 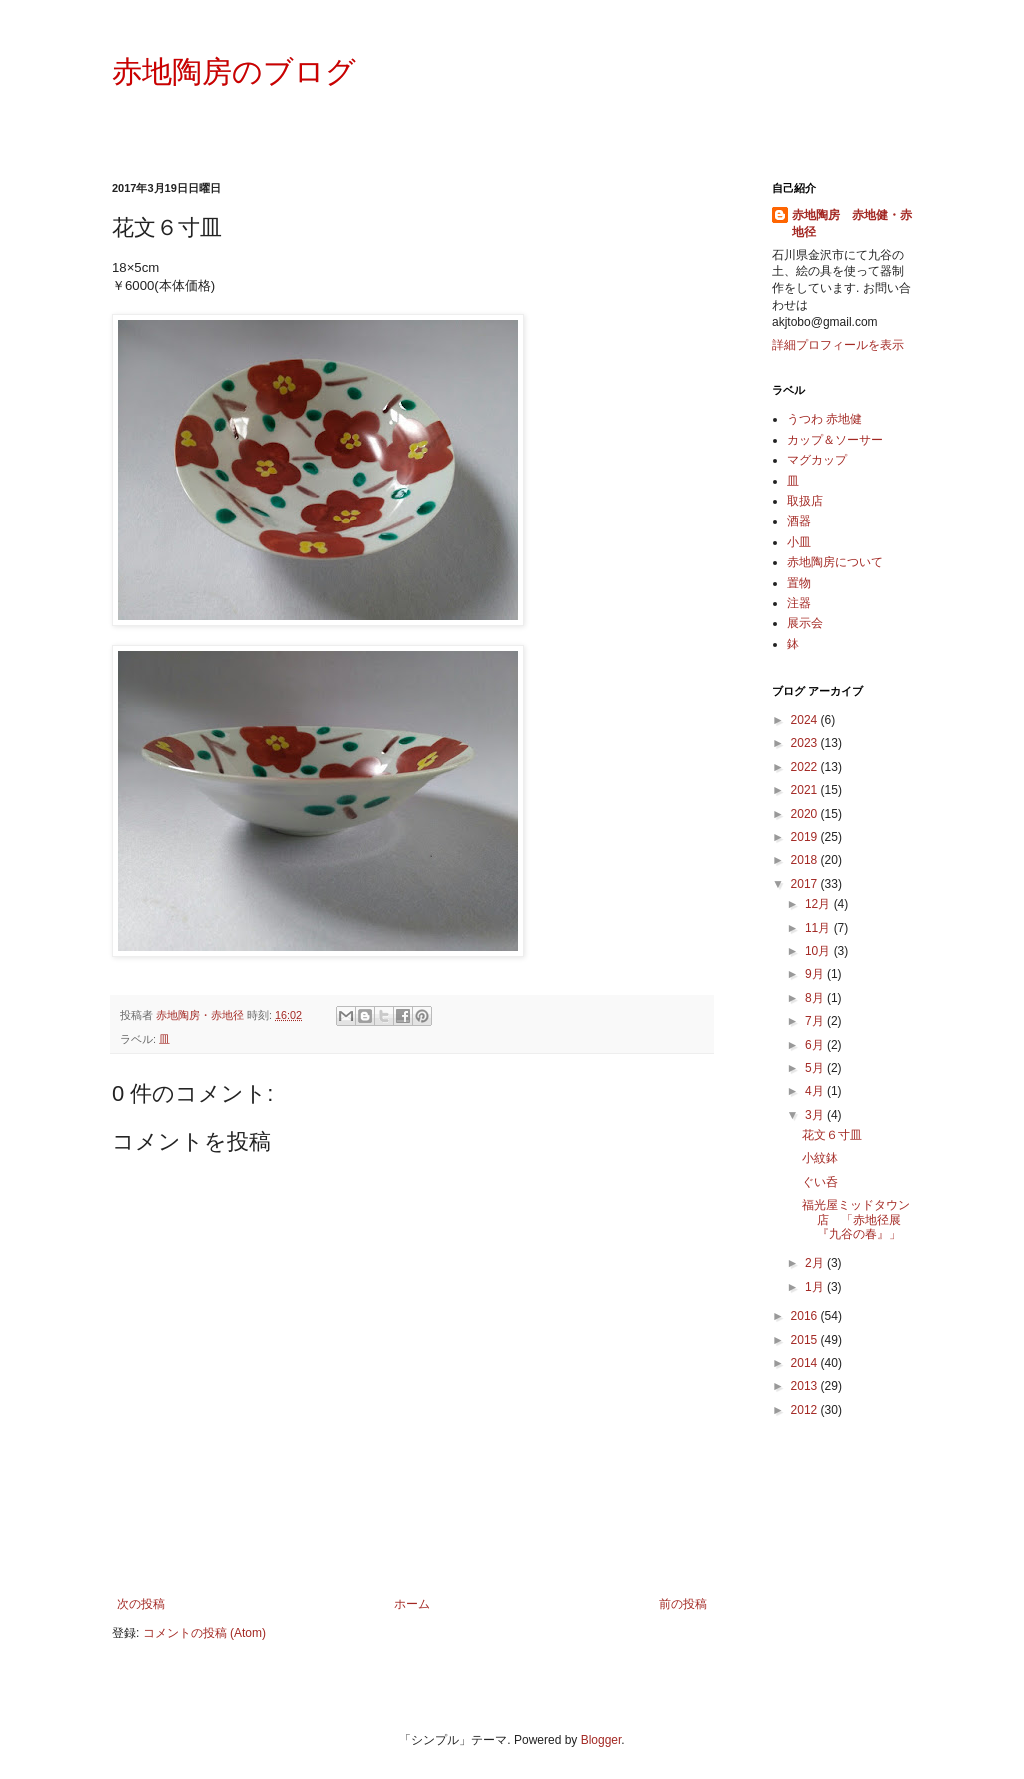 What do you see at coordinates (799, 583) in the screenshot?
I see `置物` at bounding box center [799, 583].